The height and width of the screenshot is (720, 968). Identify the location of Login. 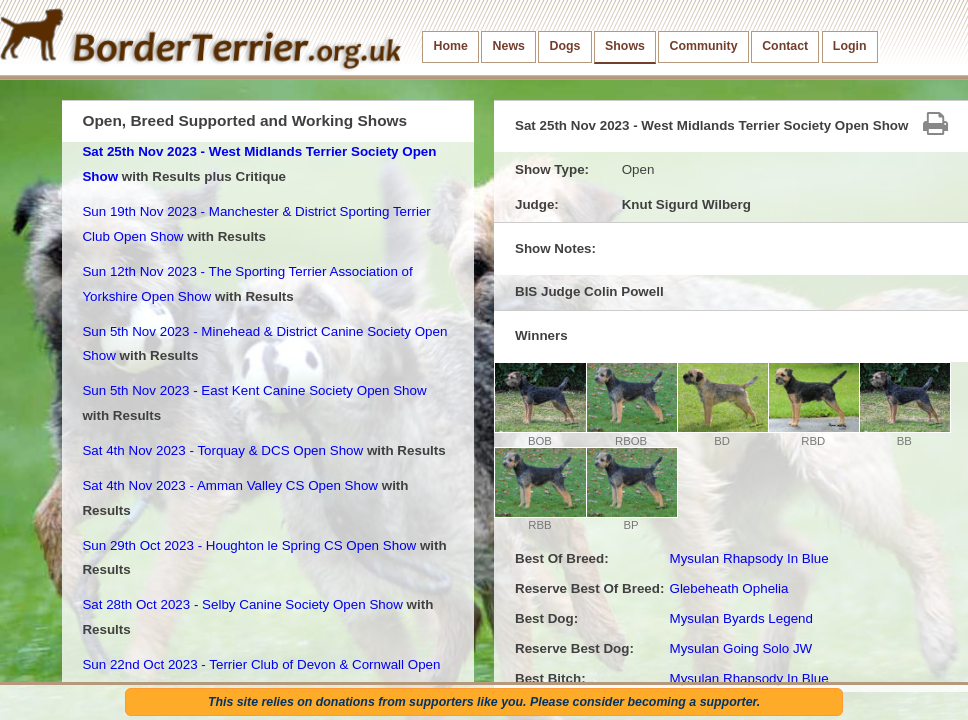
(850, 46).